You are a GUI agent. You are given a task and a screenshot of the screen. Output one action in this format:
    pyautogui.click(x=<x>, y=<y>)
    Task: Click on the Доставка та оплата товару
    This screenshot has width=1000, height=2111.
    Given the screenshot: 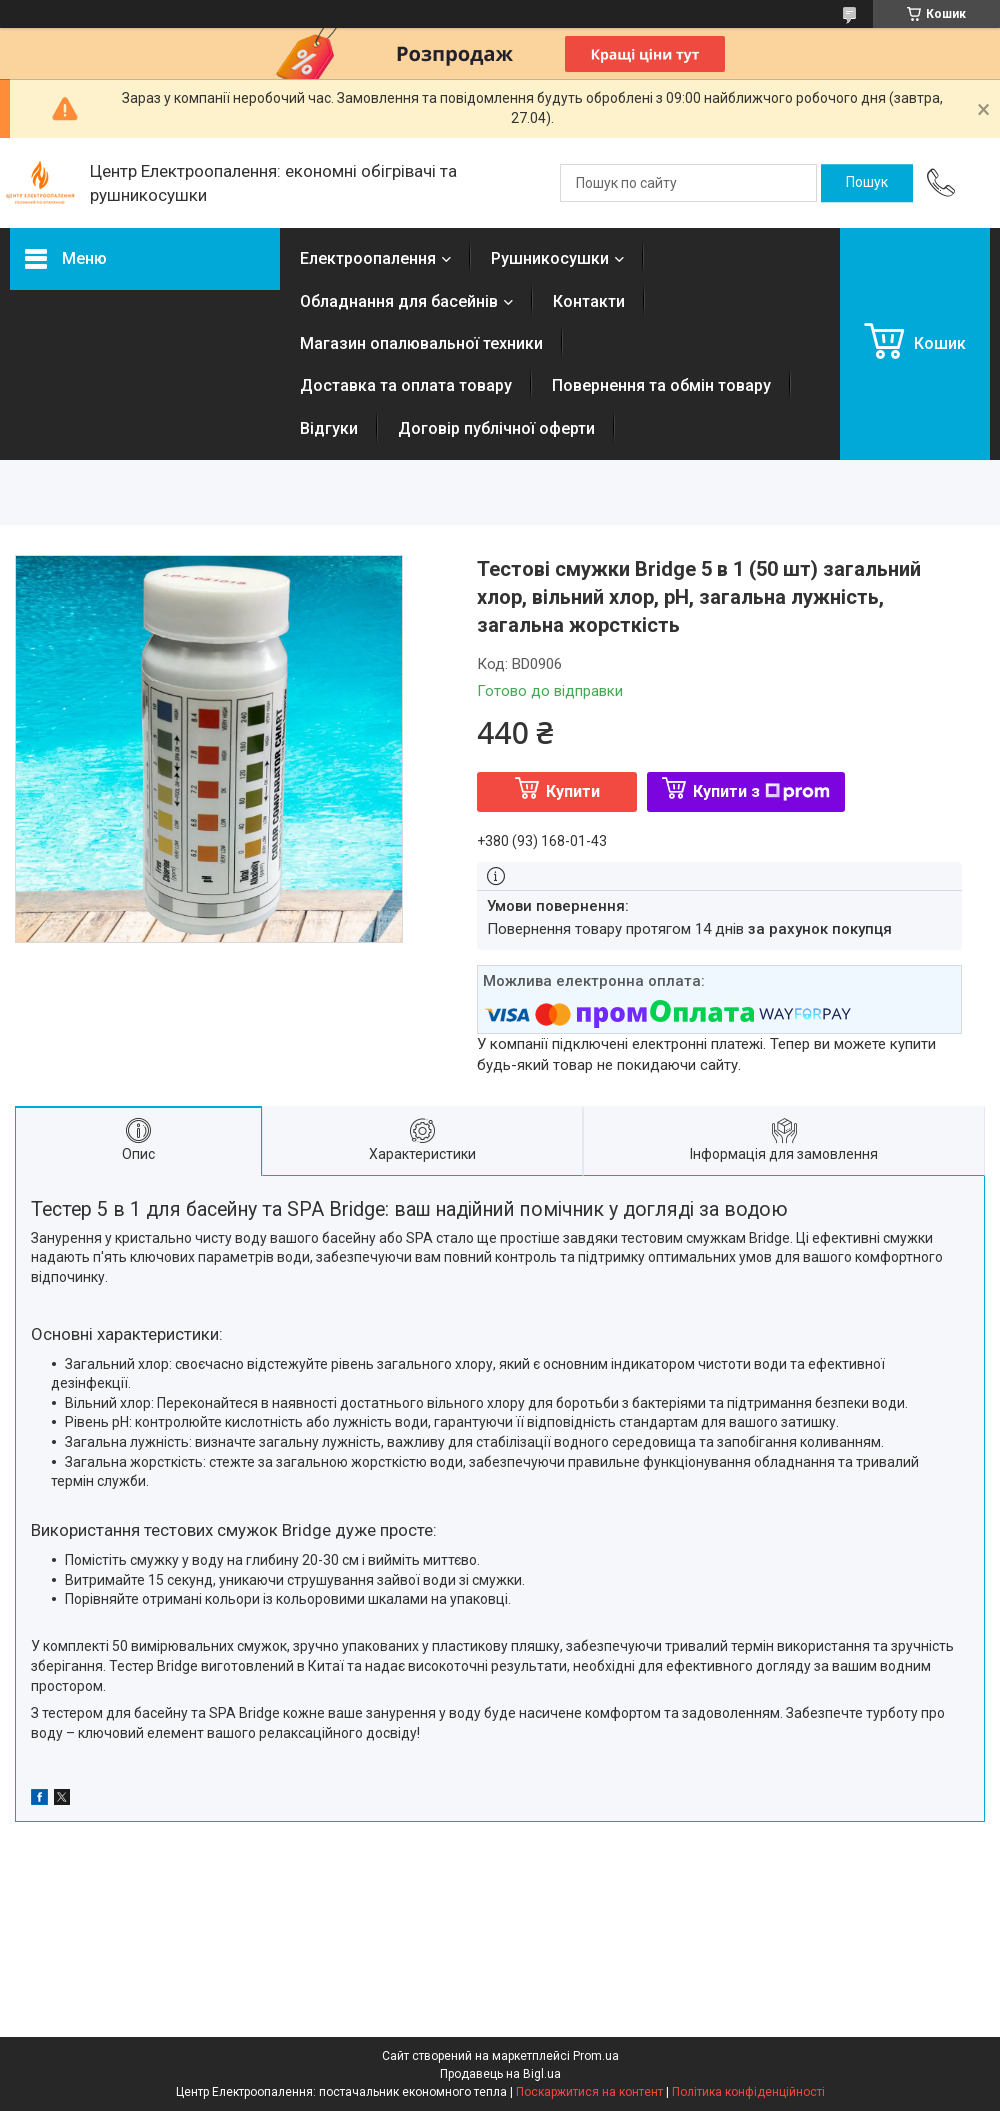 What is the action you would take?
    pyautogui.click(x=406, y=385)
    